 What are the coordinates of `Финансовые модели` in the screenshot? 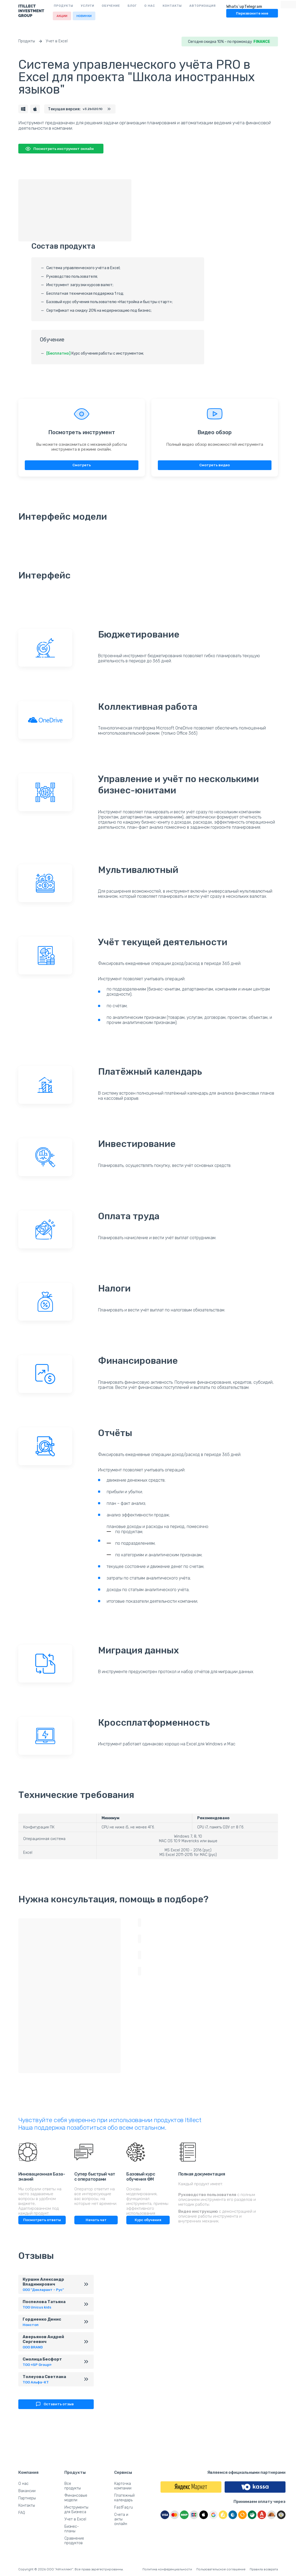 It's located at (75, 2497).